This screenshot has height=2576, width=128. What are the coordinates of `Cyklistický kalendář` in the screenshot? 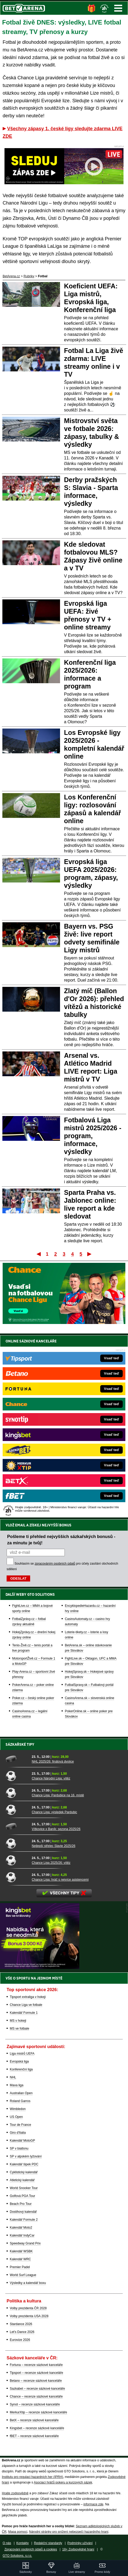 It's located at (24, 2172).